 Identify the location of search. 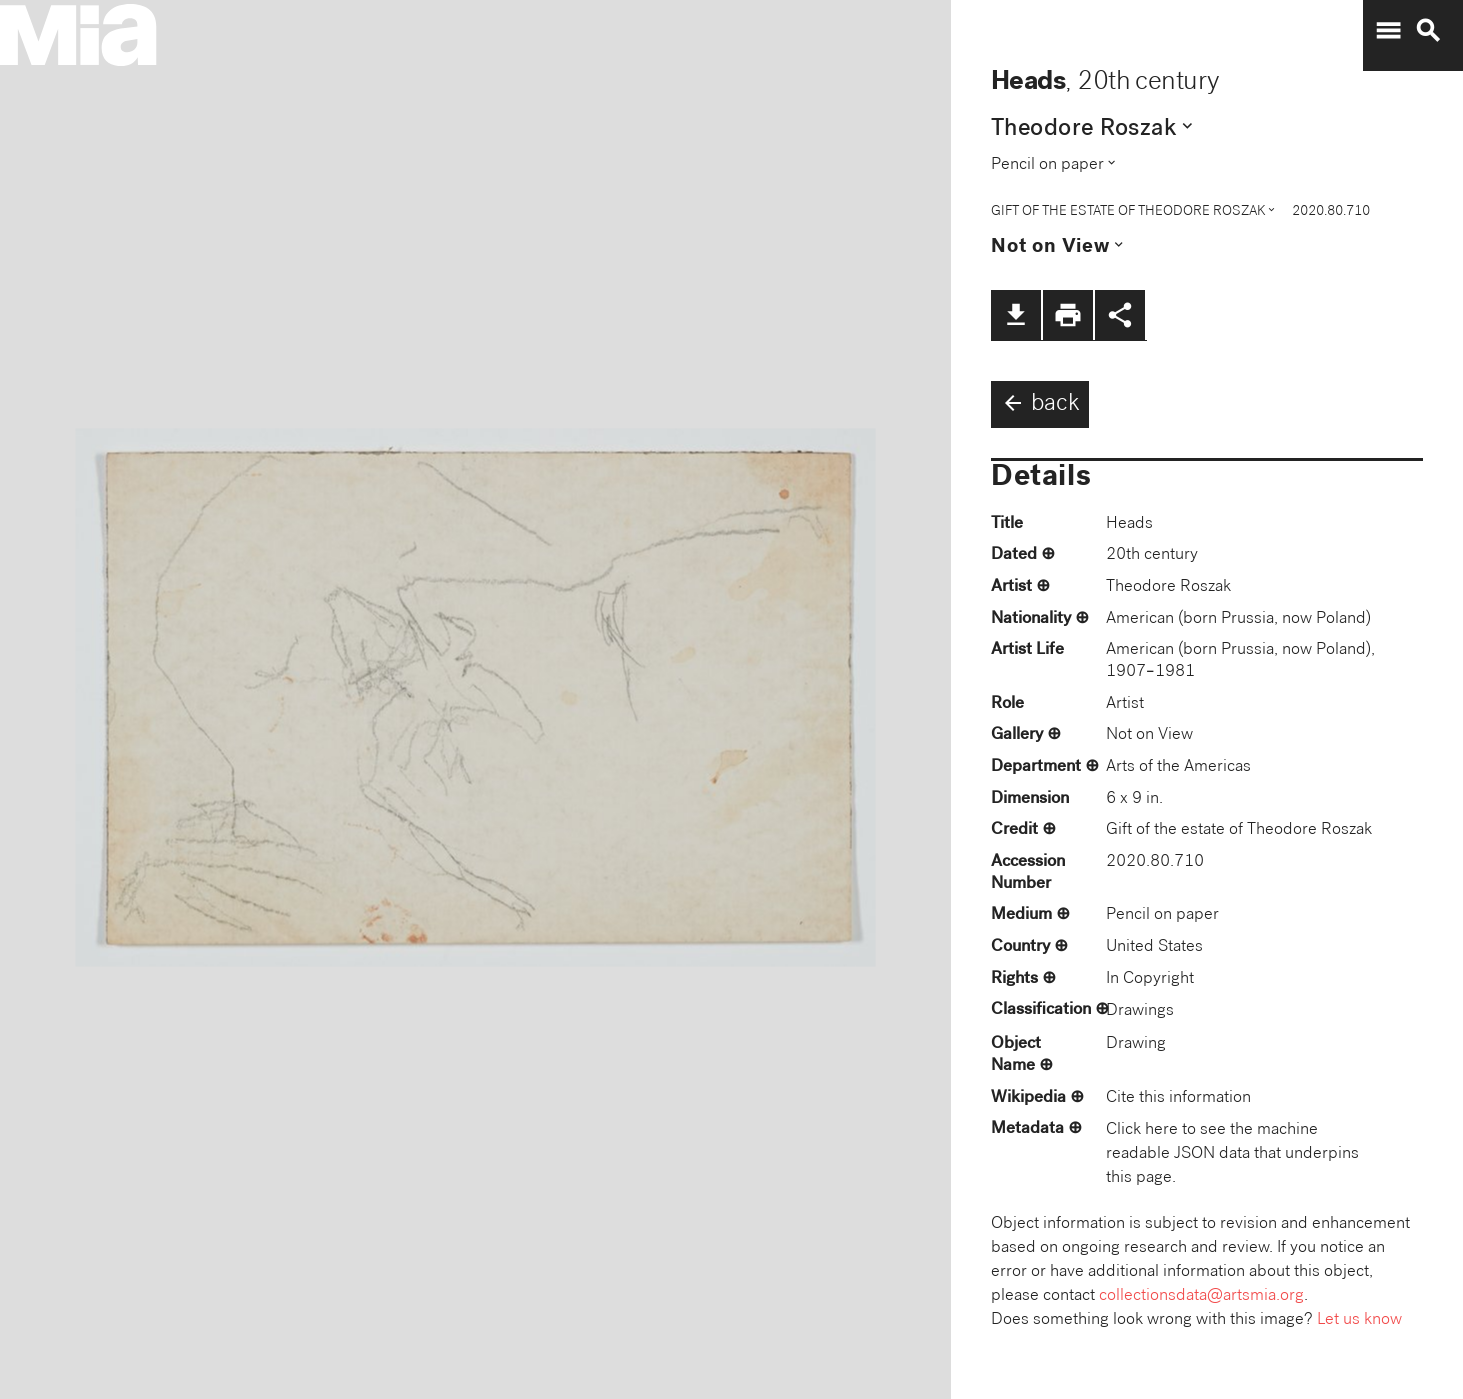
(1428, 31).